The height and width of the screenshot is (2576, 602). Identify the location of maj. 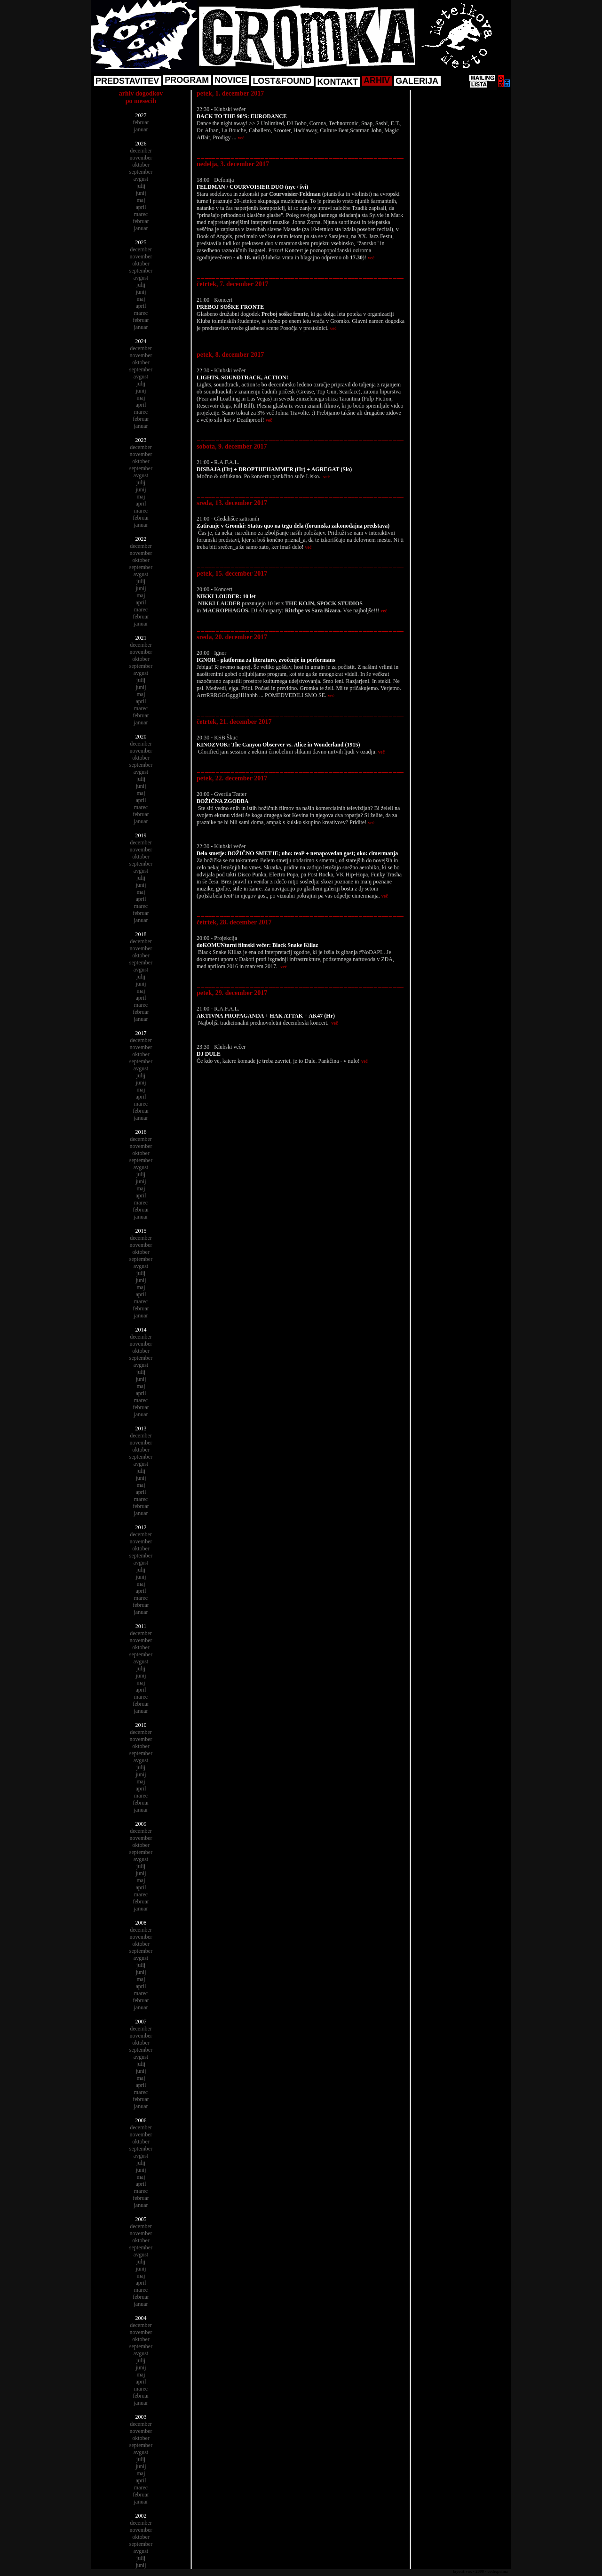
(141, 200).